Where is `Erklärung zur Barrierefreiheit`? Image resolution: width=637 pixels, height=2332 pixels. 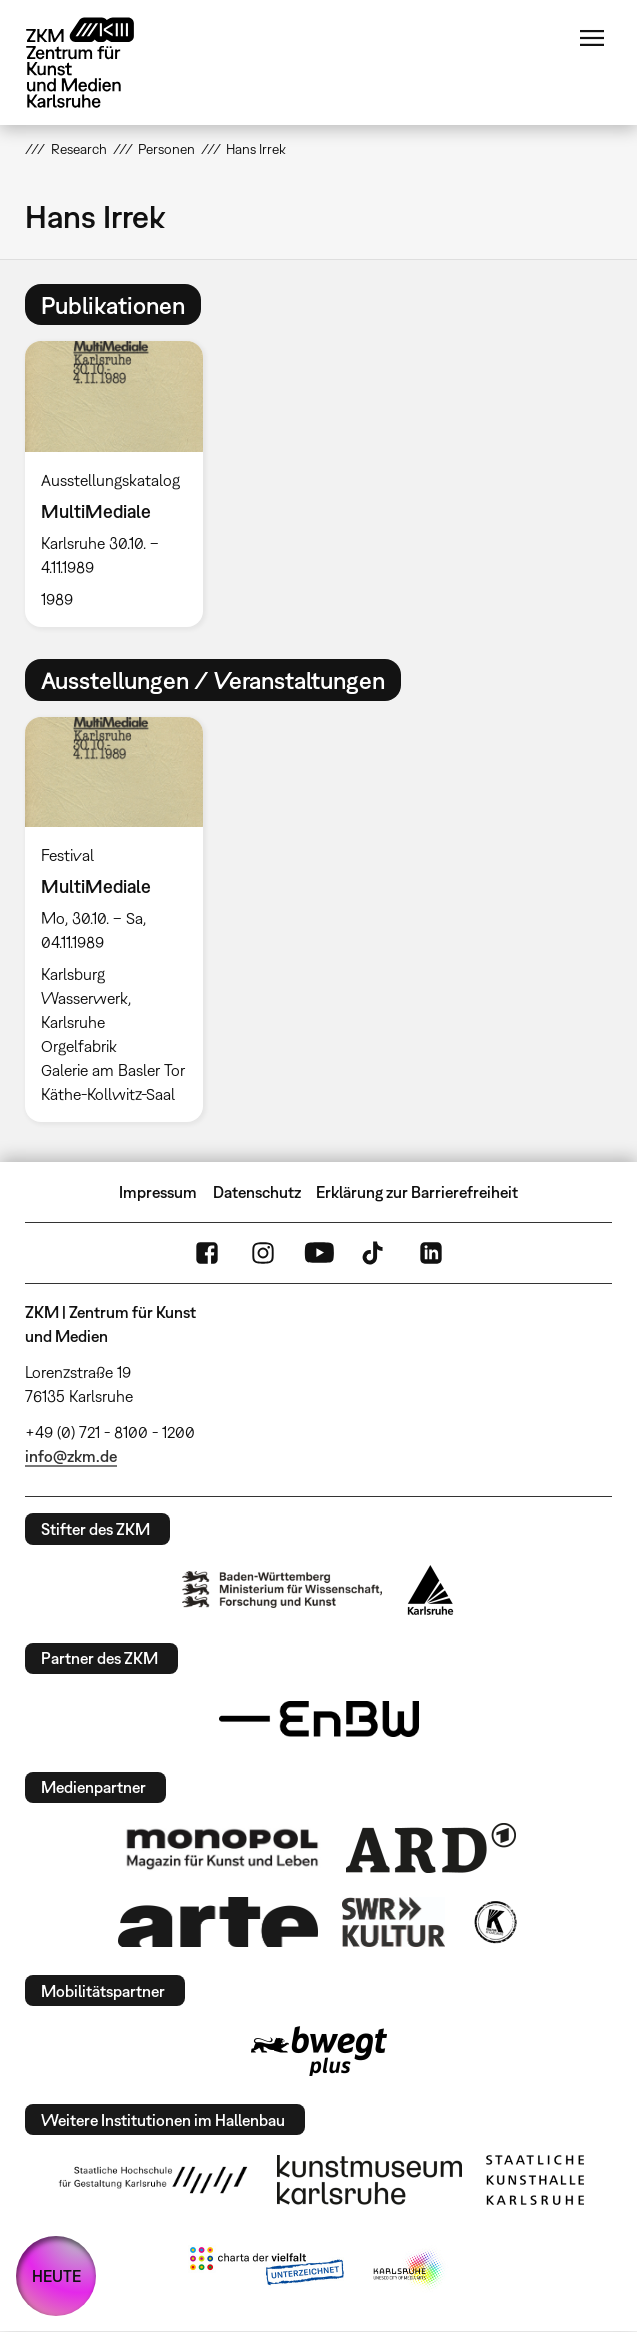 Erklärung zur Barrierefreiheit is located at coordinates (417, 1192).